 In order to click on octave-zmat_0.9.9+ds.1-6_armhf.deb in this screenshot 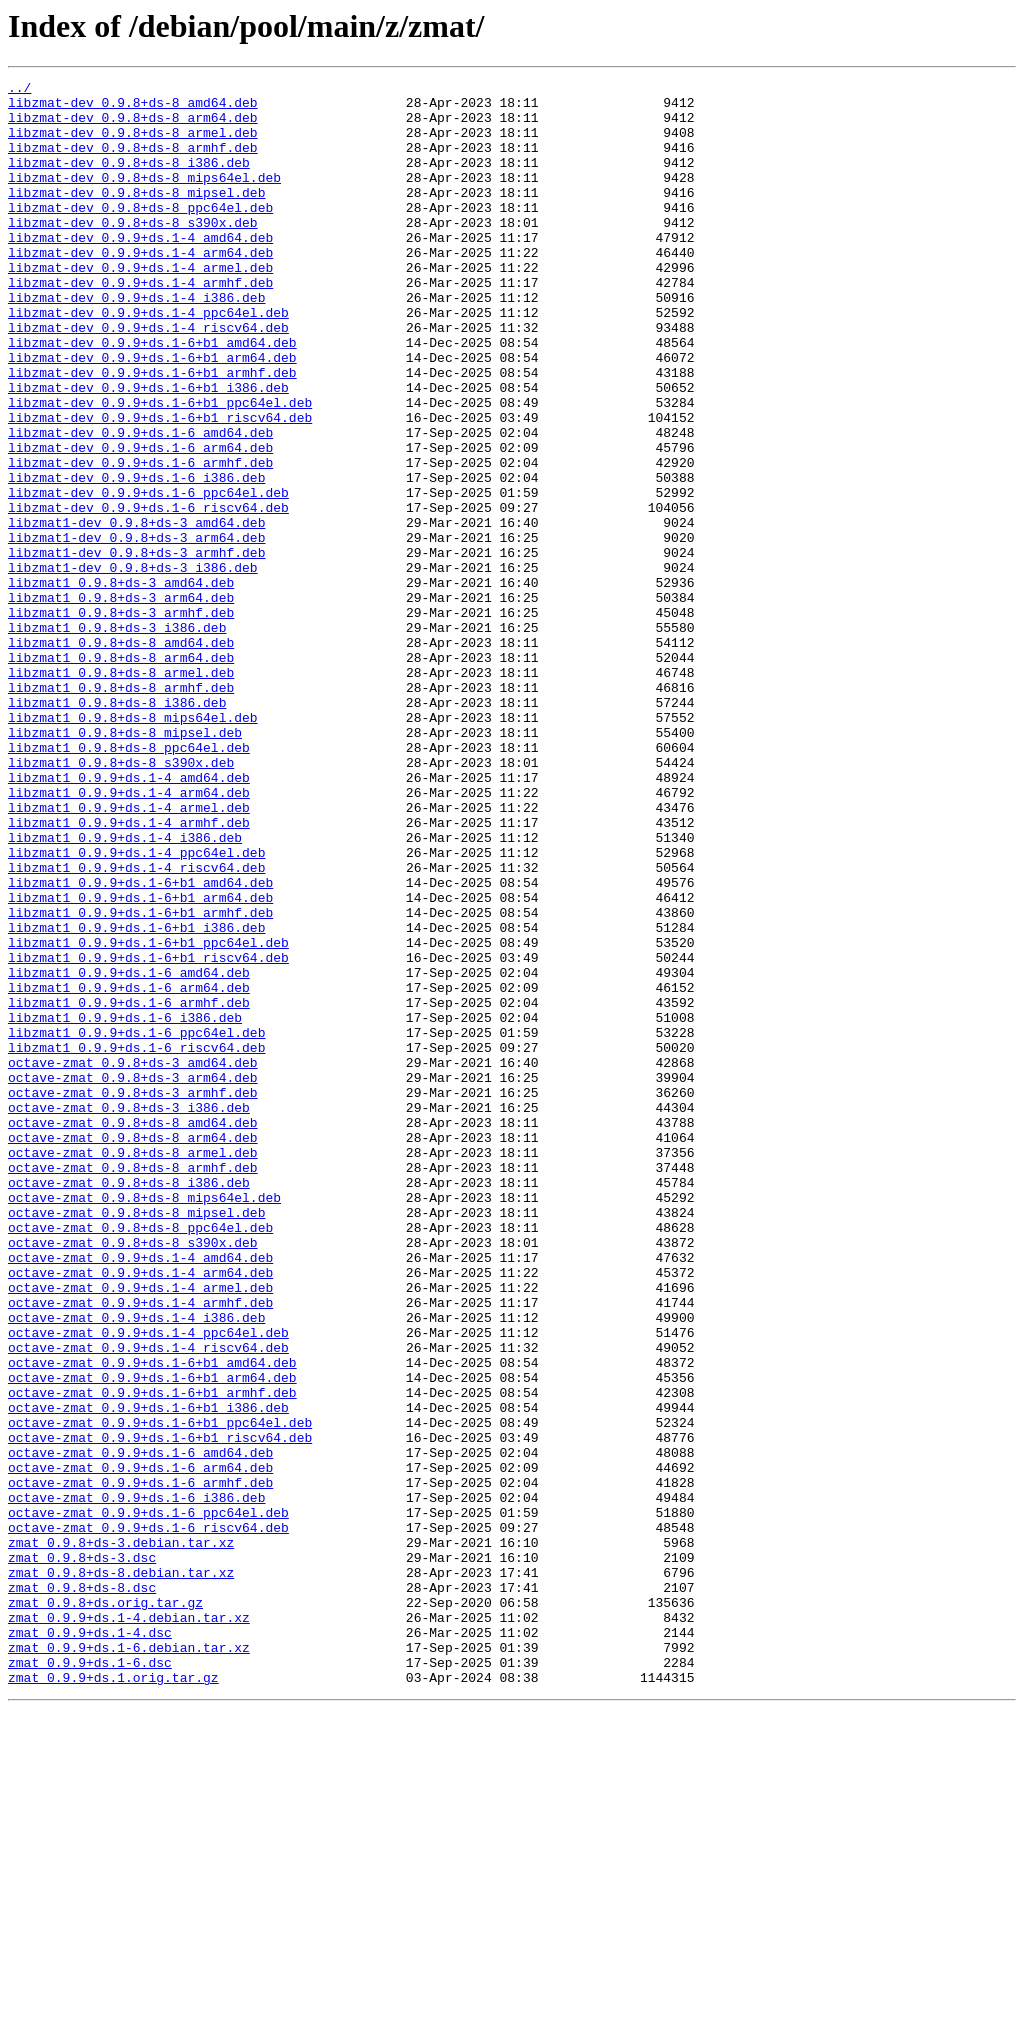, I will do `click(140, 1764)`.